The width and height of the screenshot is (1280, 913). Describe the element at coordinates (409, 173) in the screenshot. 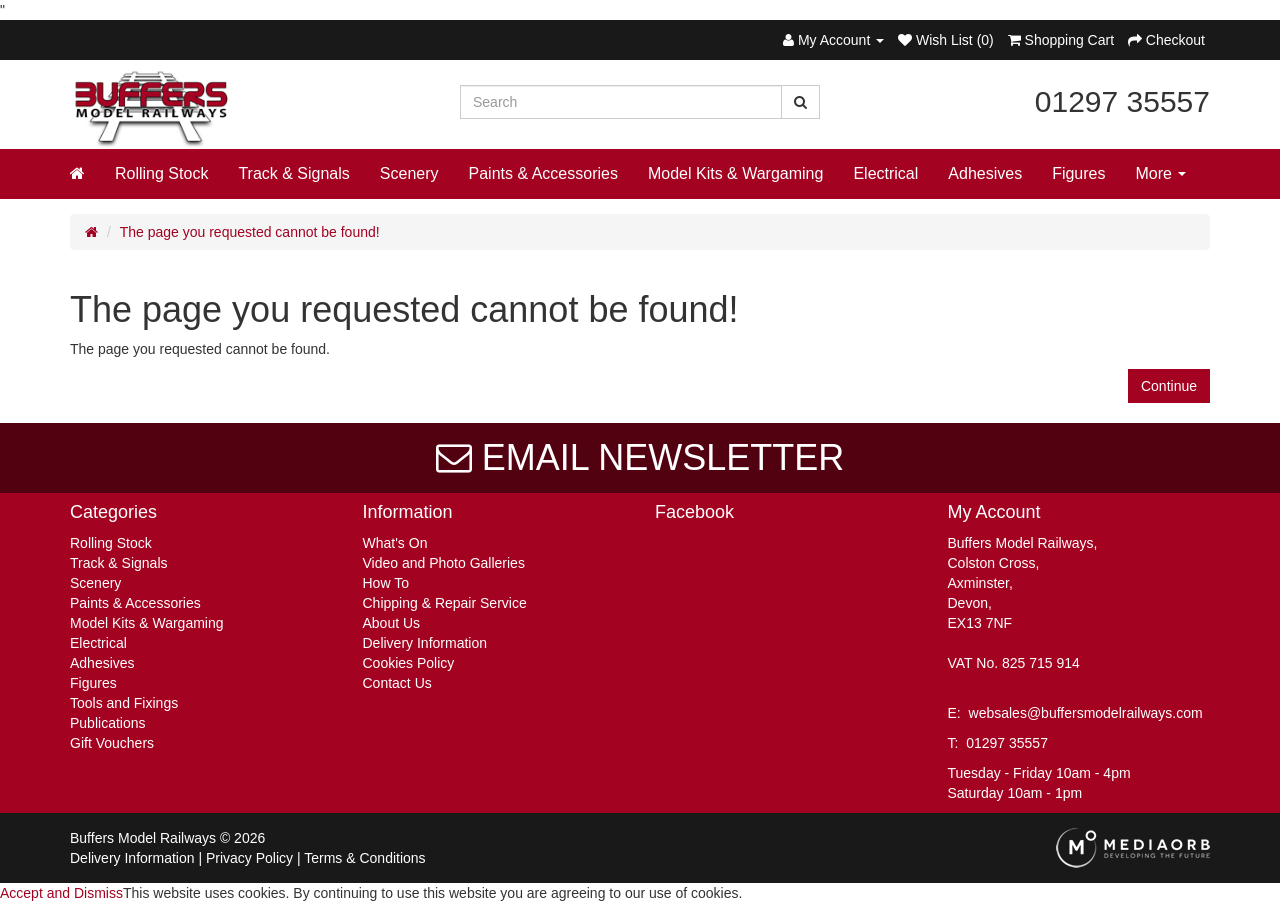

I see `Scenery` at that location.